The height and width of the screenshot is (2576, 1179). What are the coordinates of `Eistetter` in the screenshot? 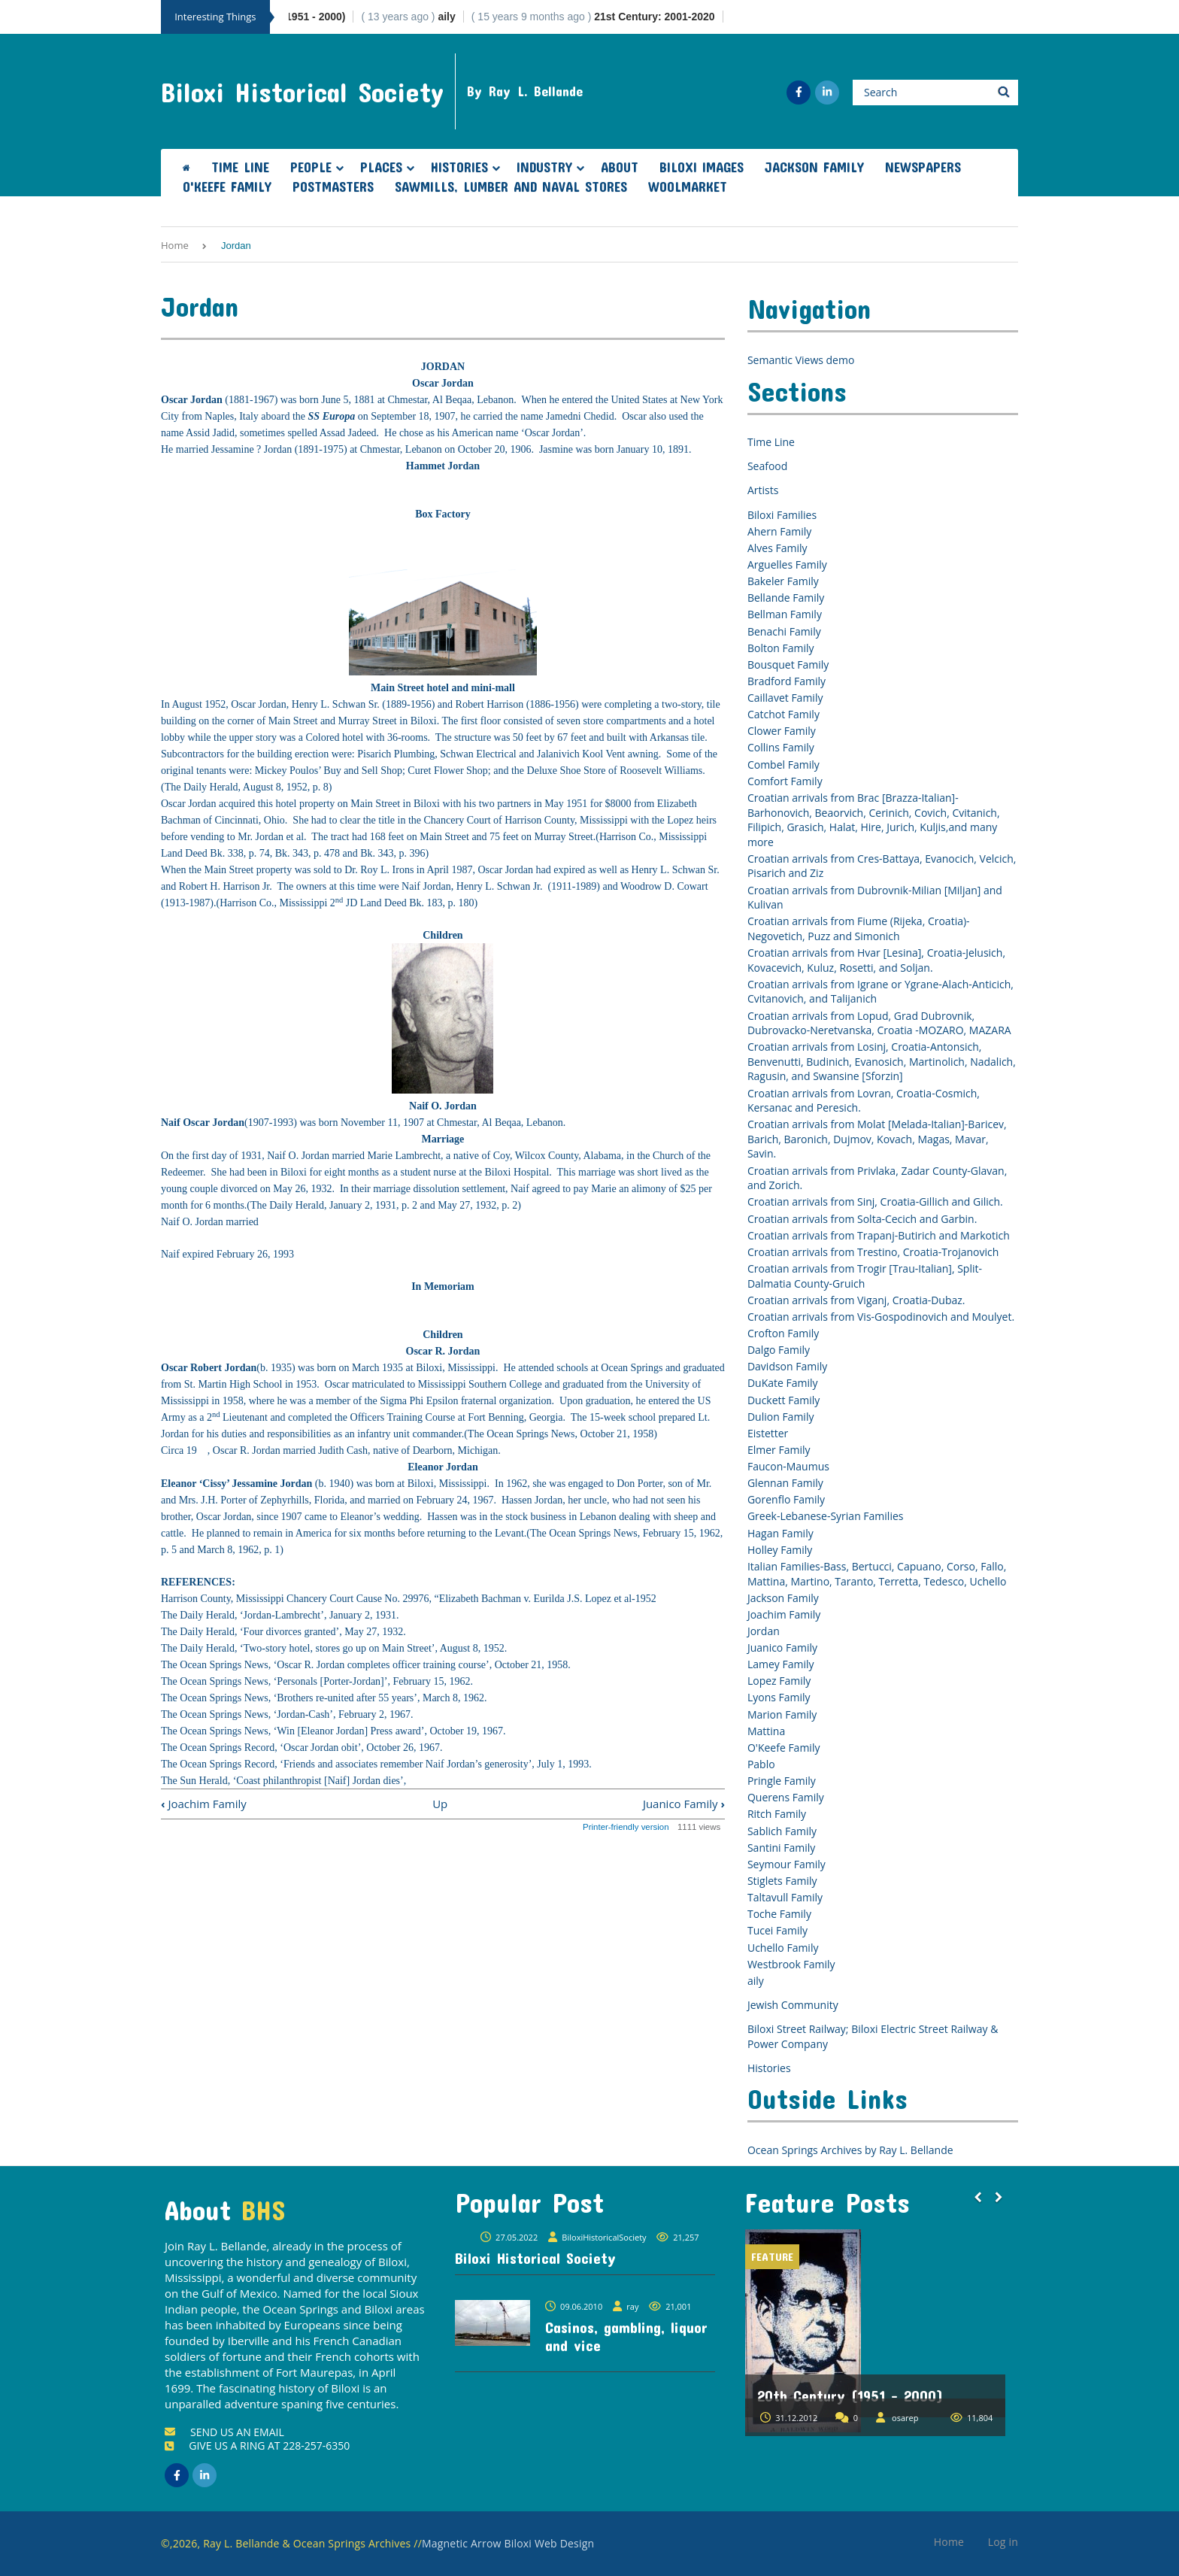 It's located at (767, 1433).